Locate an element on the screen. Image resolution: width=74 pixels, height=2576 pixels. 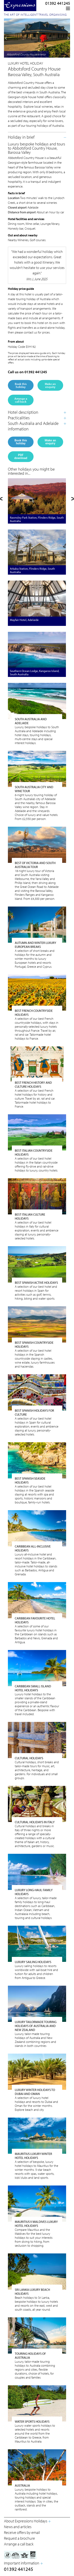
Book this holiday is located at coordinates (21, 385).